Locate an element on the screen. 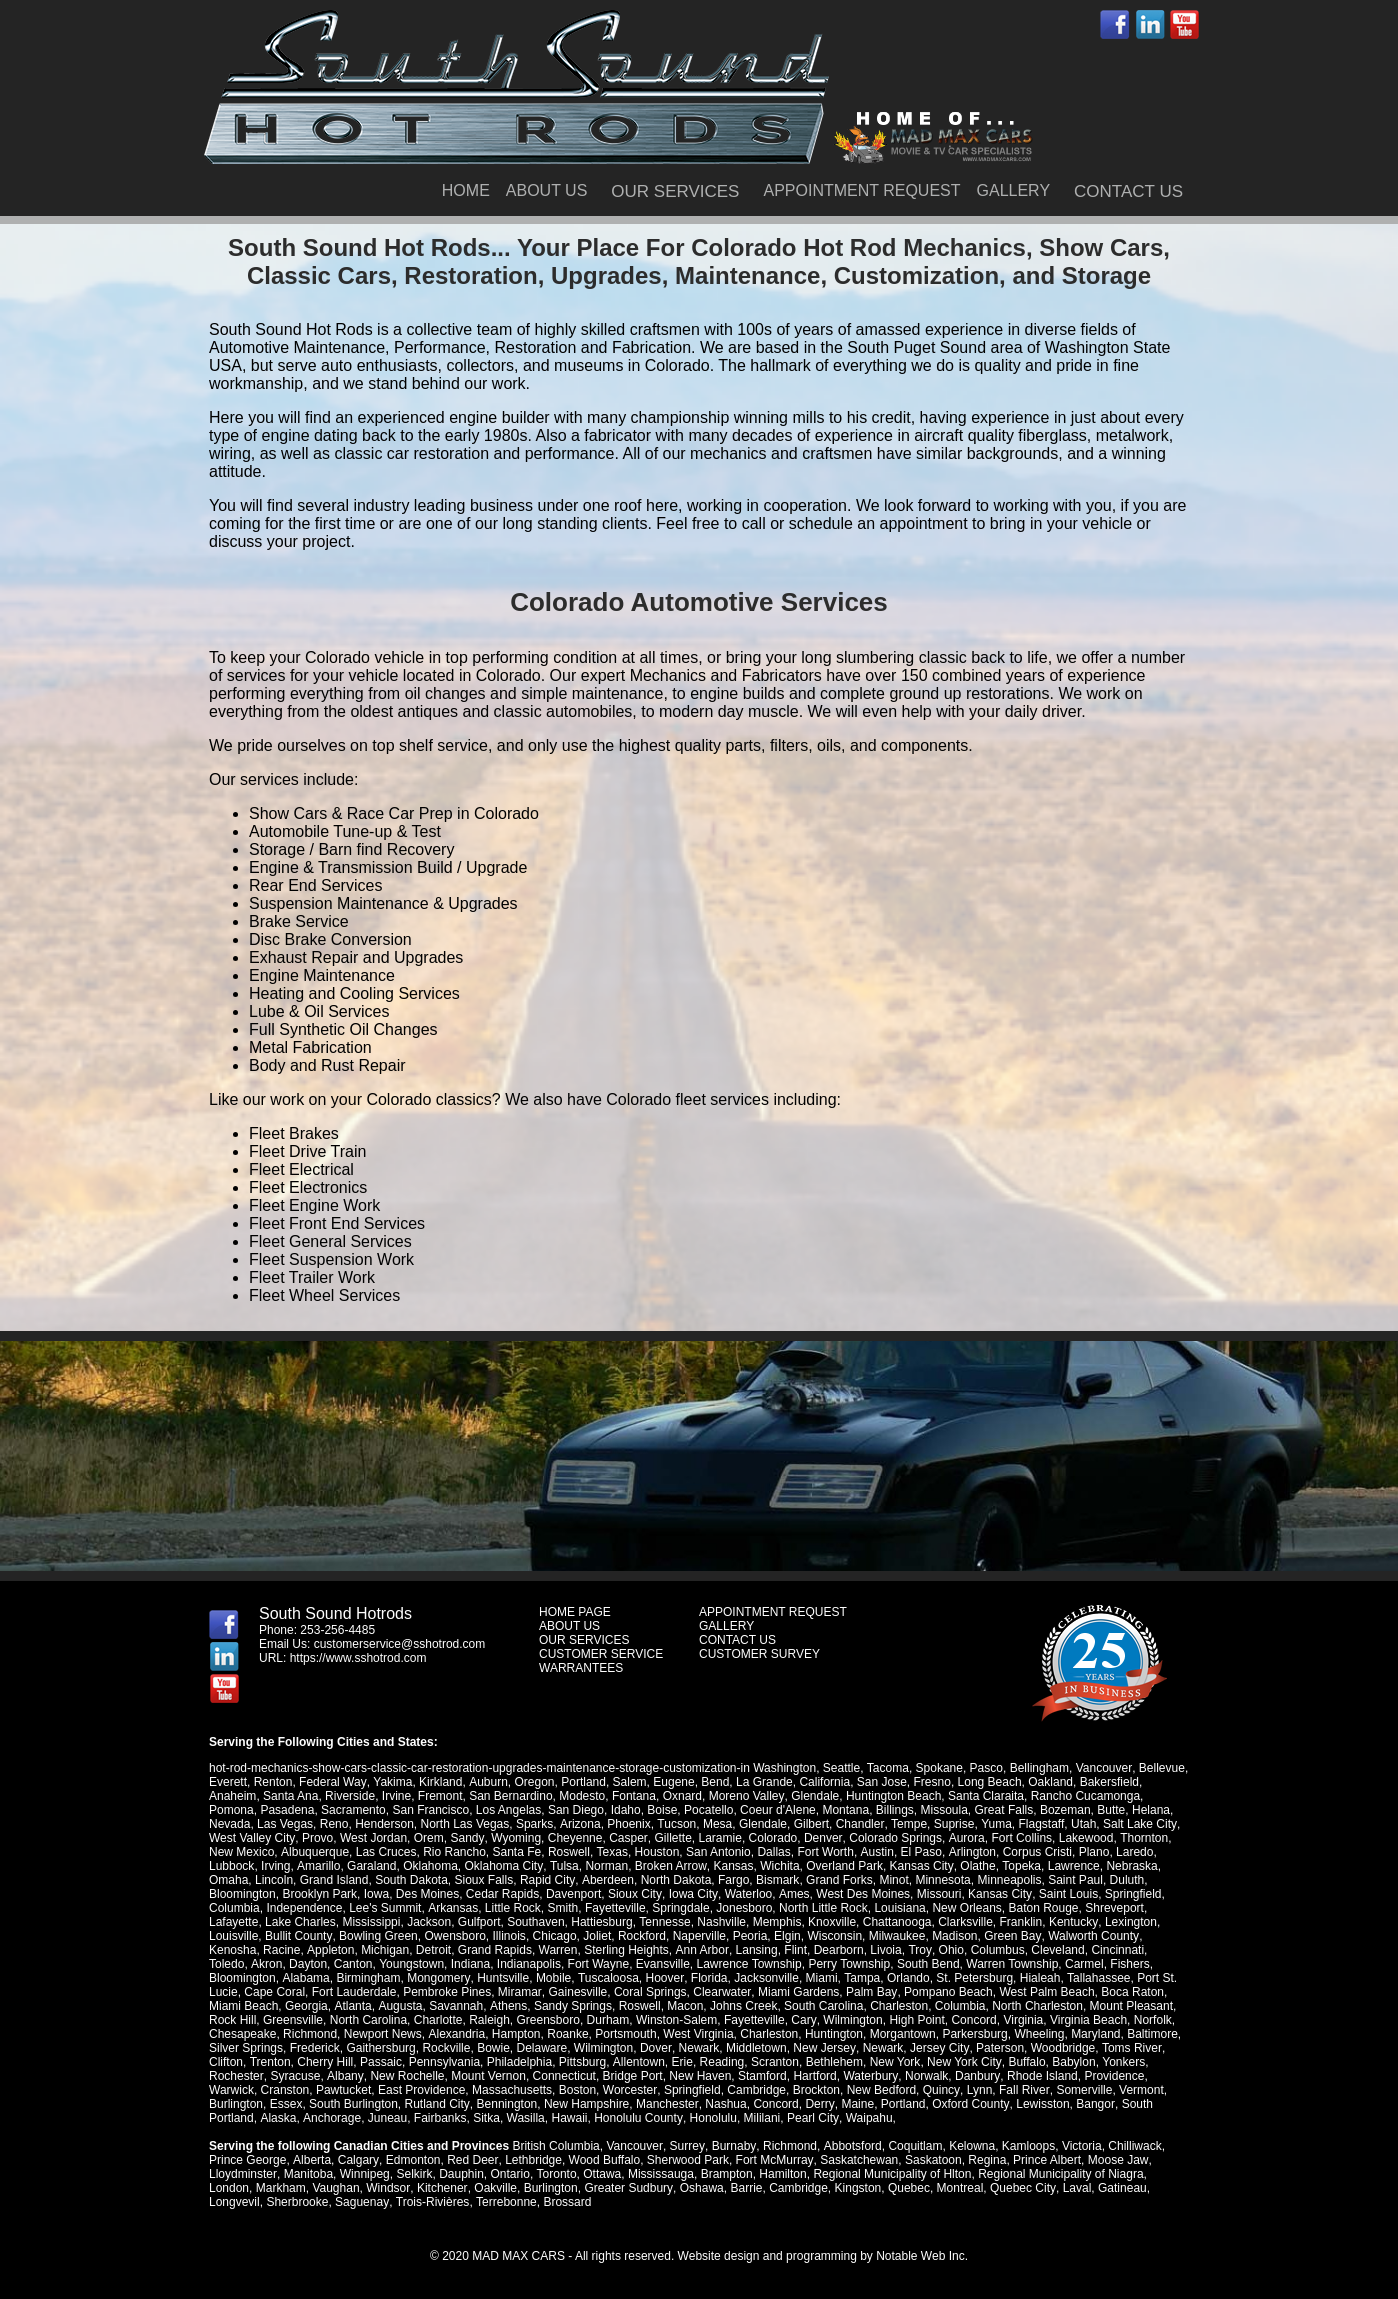 This screenshot has height=2299, width=1398. Sterling Heights is located at coordinates (625, 1950).